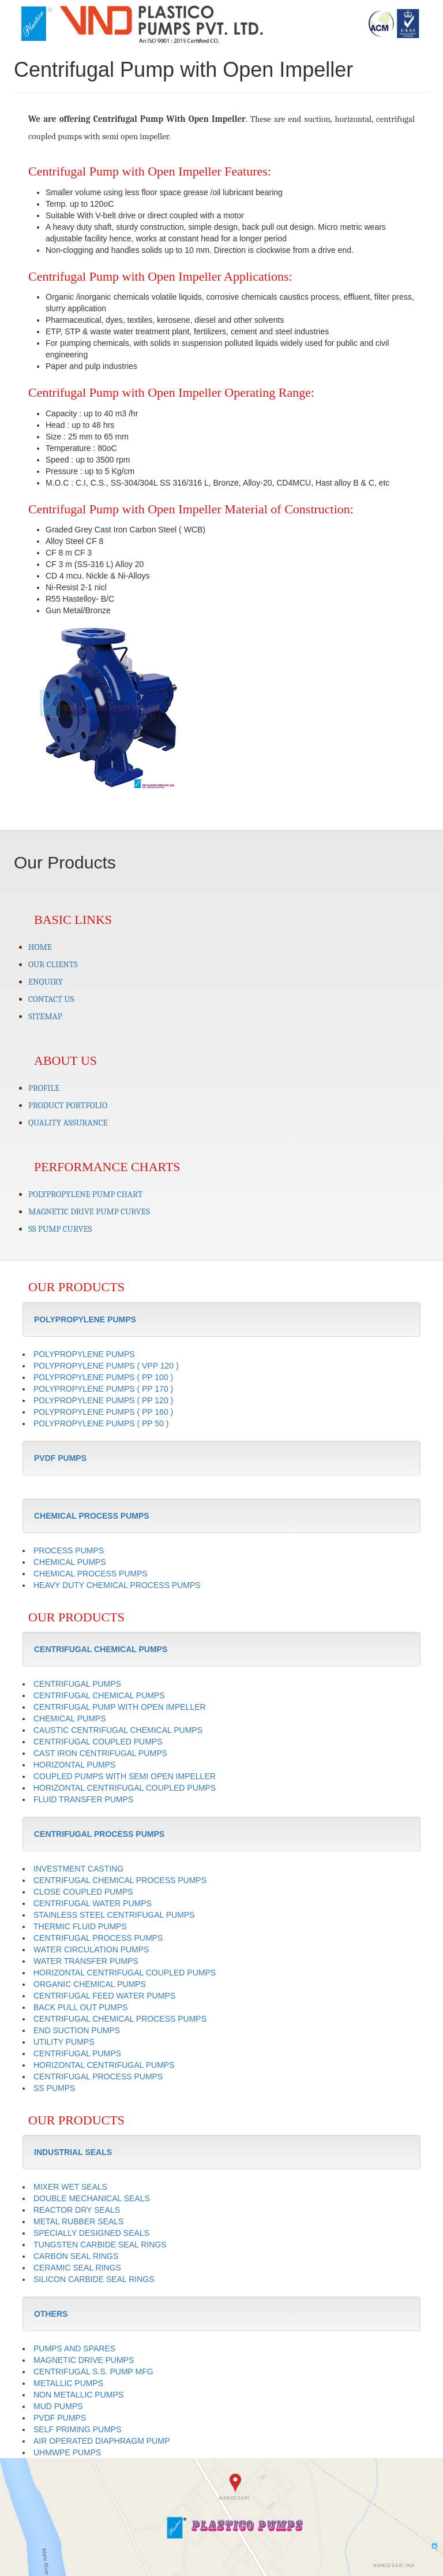 The image size is (443, 2576). What do you see at coordinates (91, 2233) in the screenshot?
I see `SPECIALLY DESIGNED SEALS` at bounding box center [91, 2233].